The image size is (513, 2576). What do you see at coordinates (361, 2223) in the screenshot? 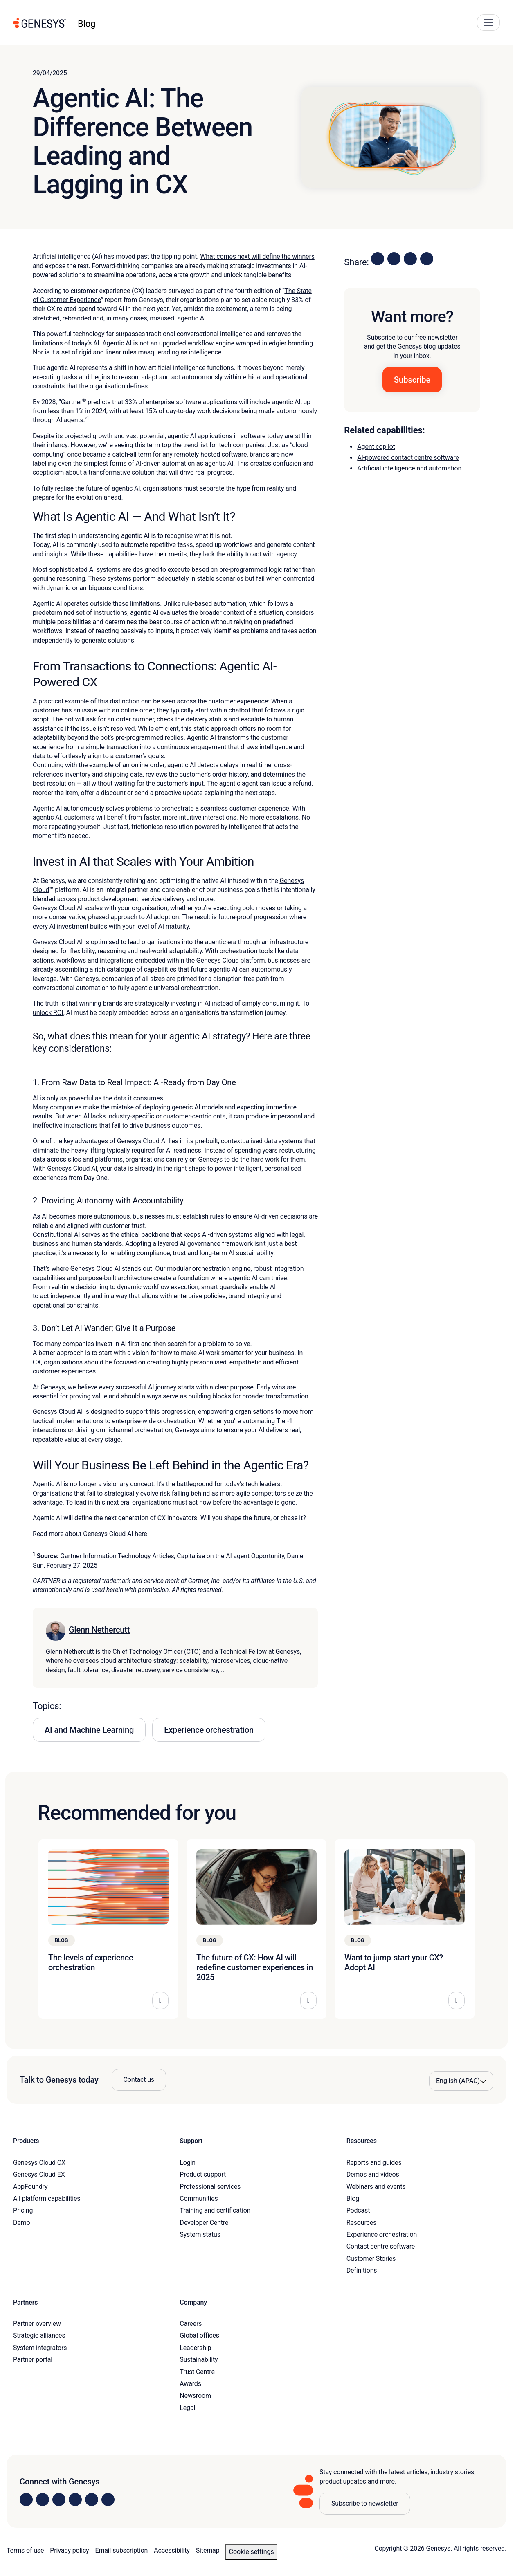
I see `Resources` at bounding box center [361, 2223].